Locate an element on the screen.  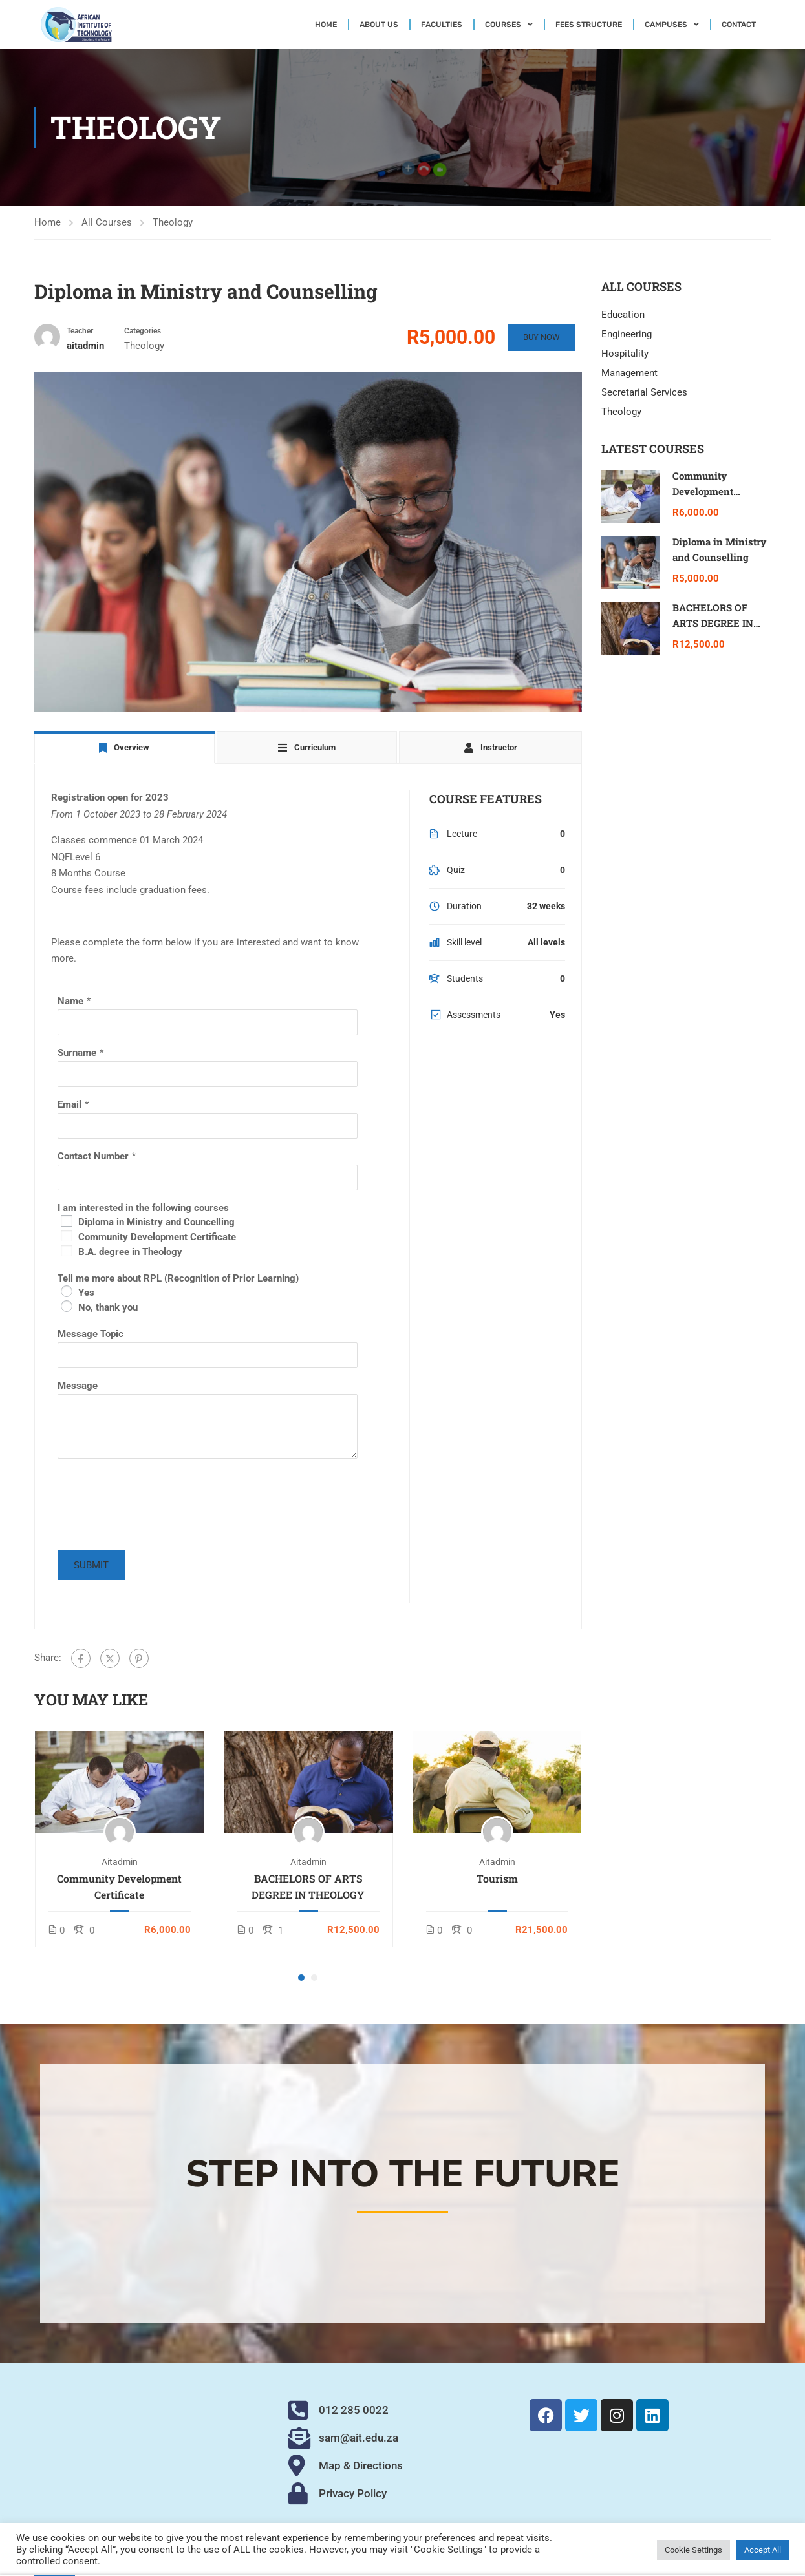
Submit is located at coordinates (91, 1565).